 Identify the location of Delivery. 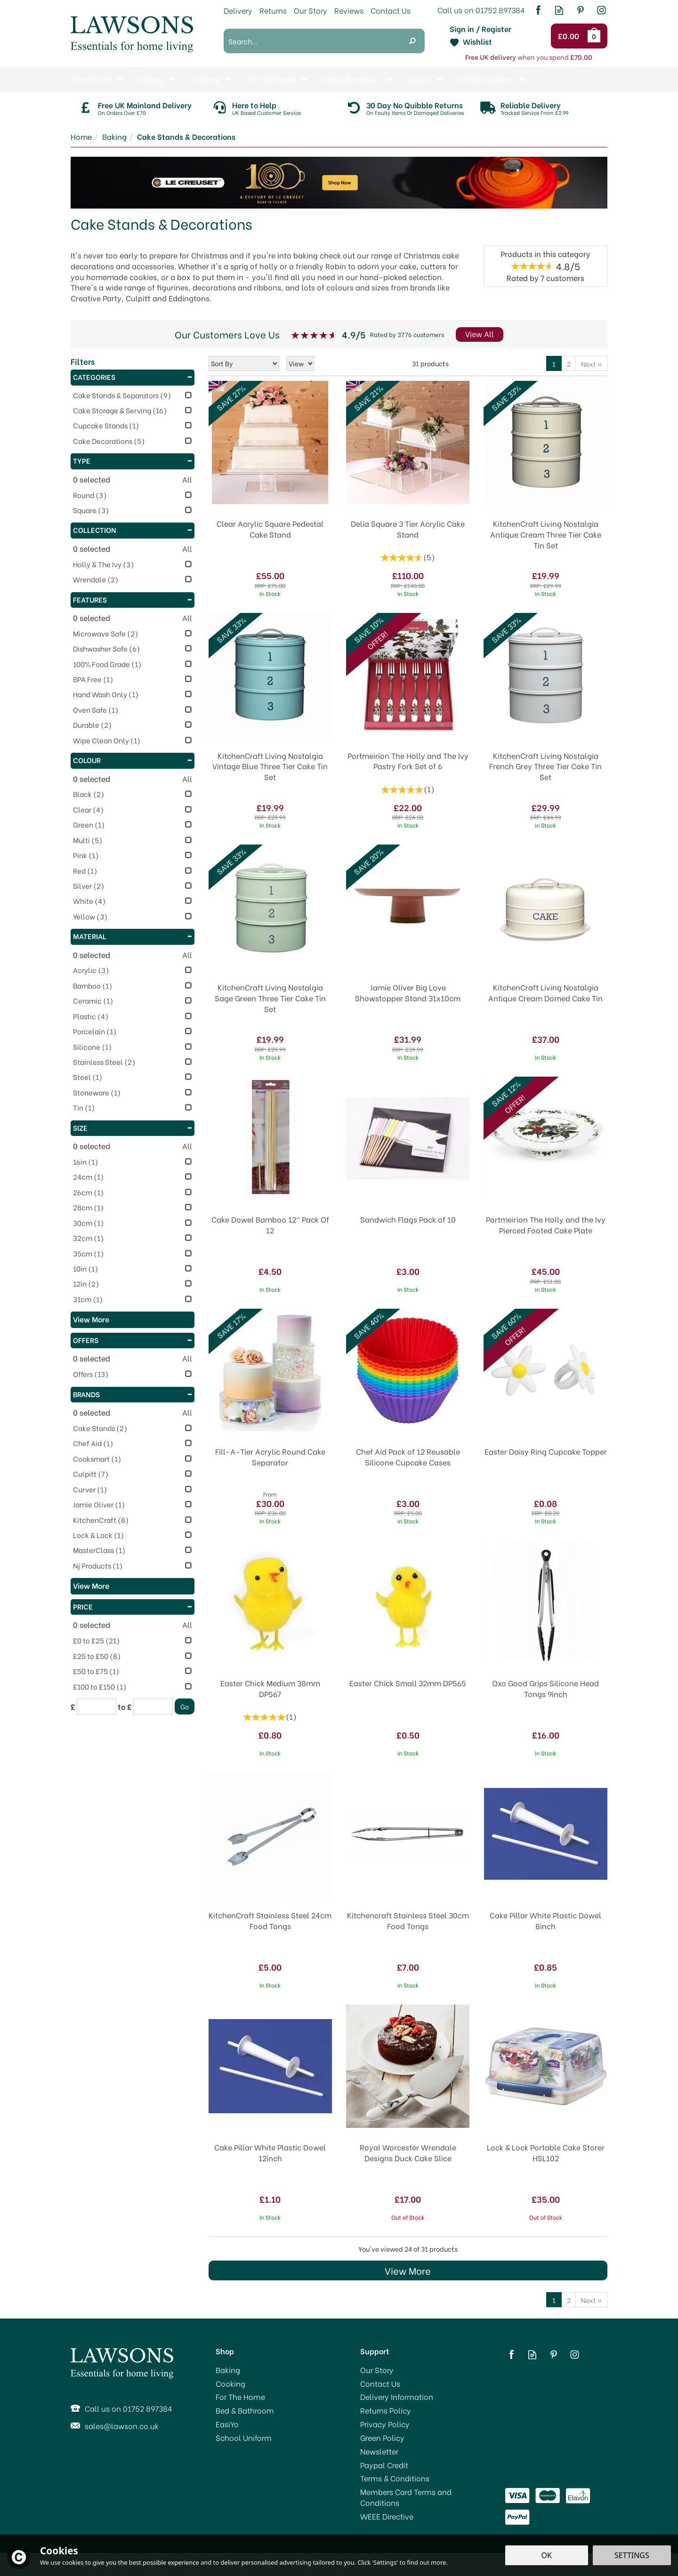
(238, 10).